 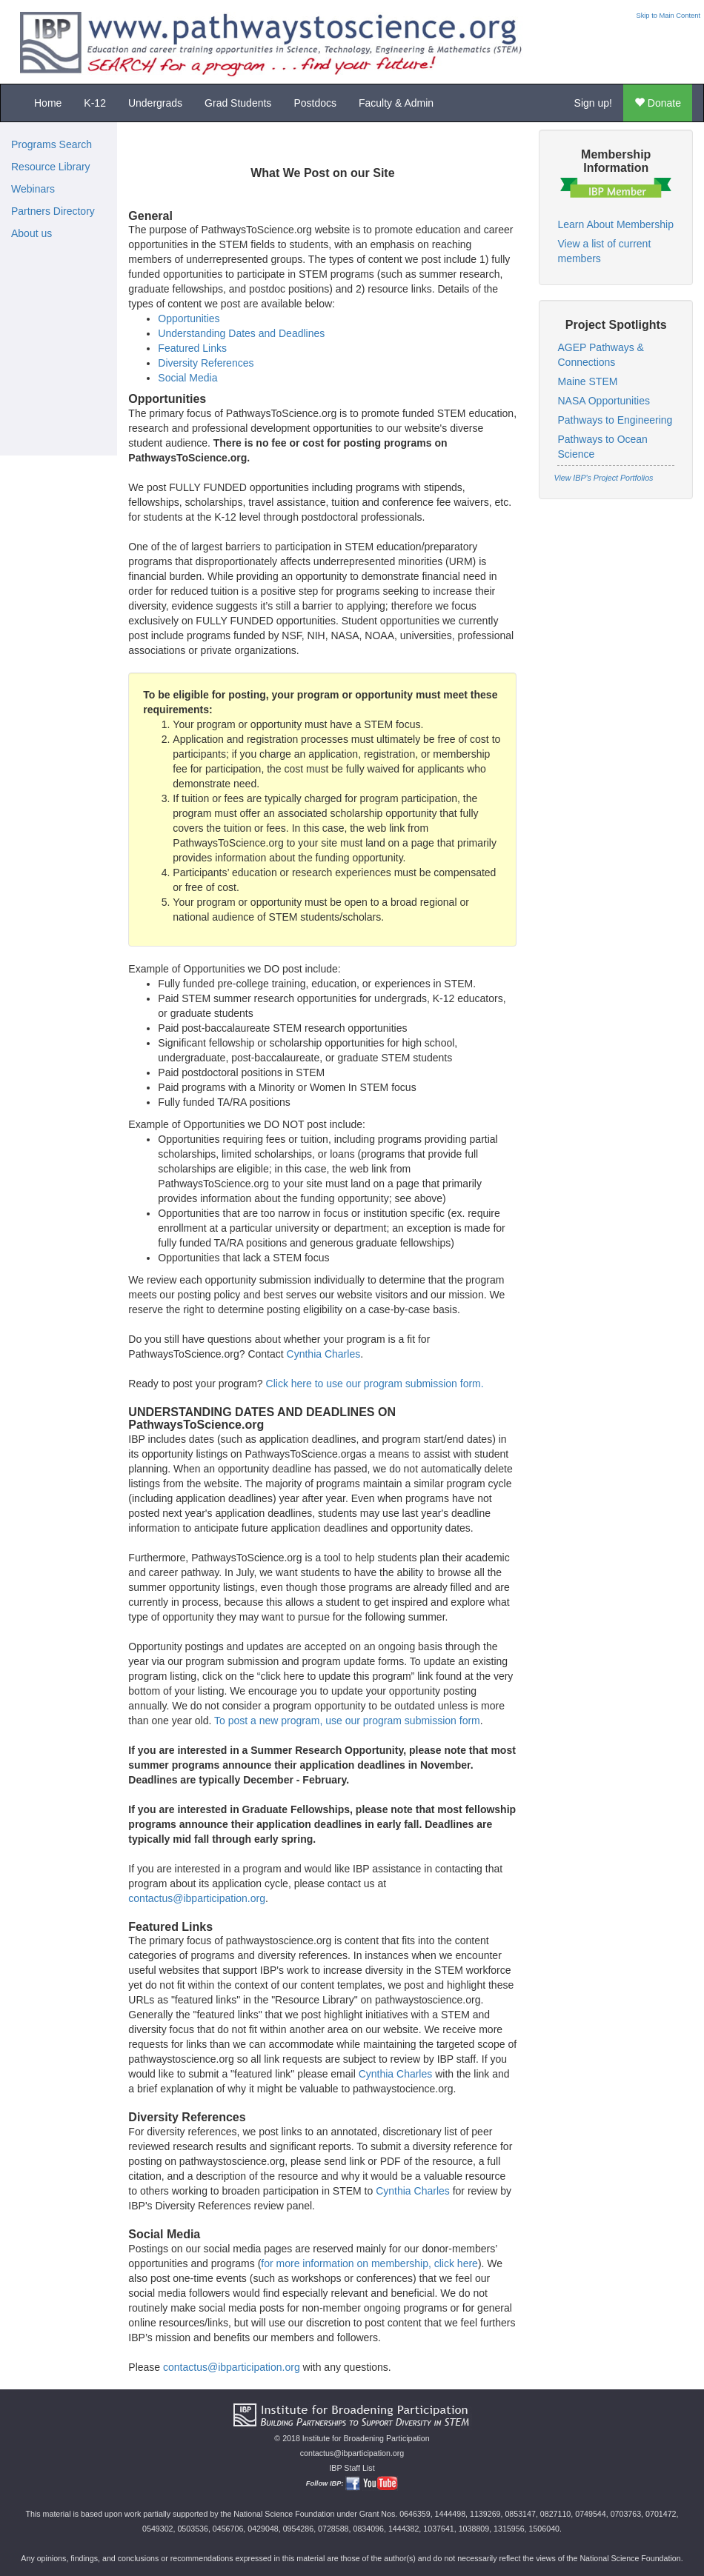 What do you see at coordinates (31, 233) in the screenshot?
I see `About us` at bounding box center [31, 233].